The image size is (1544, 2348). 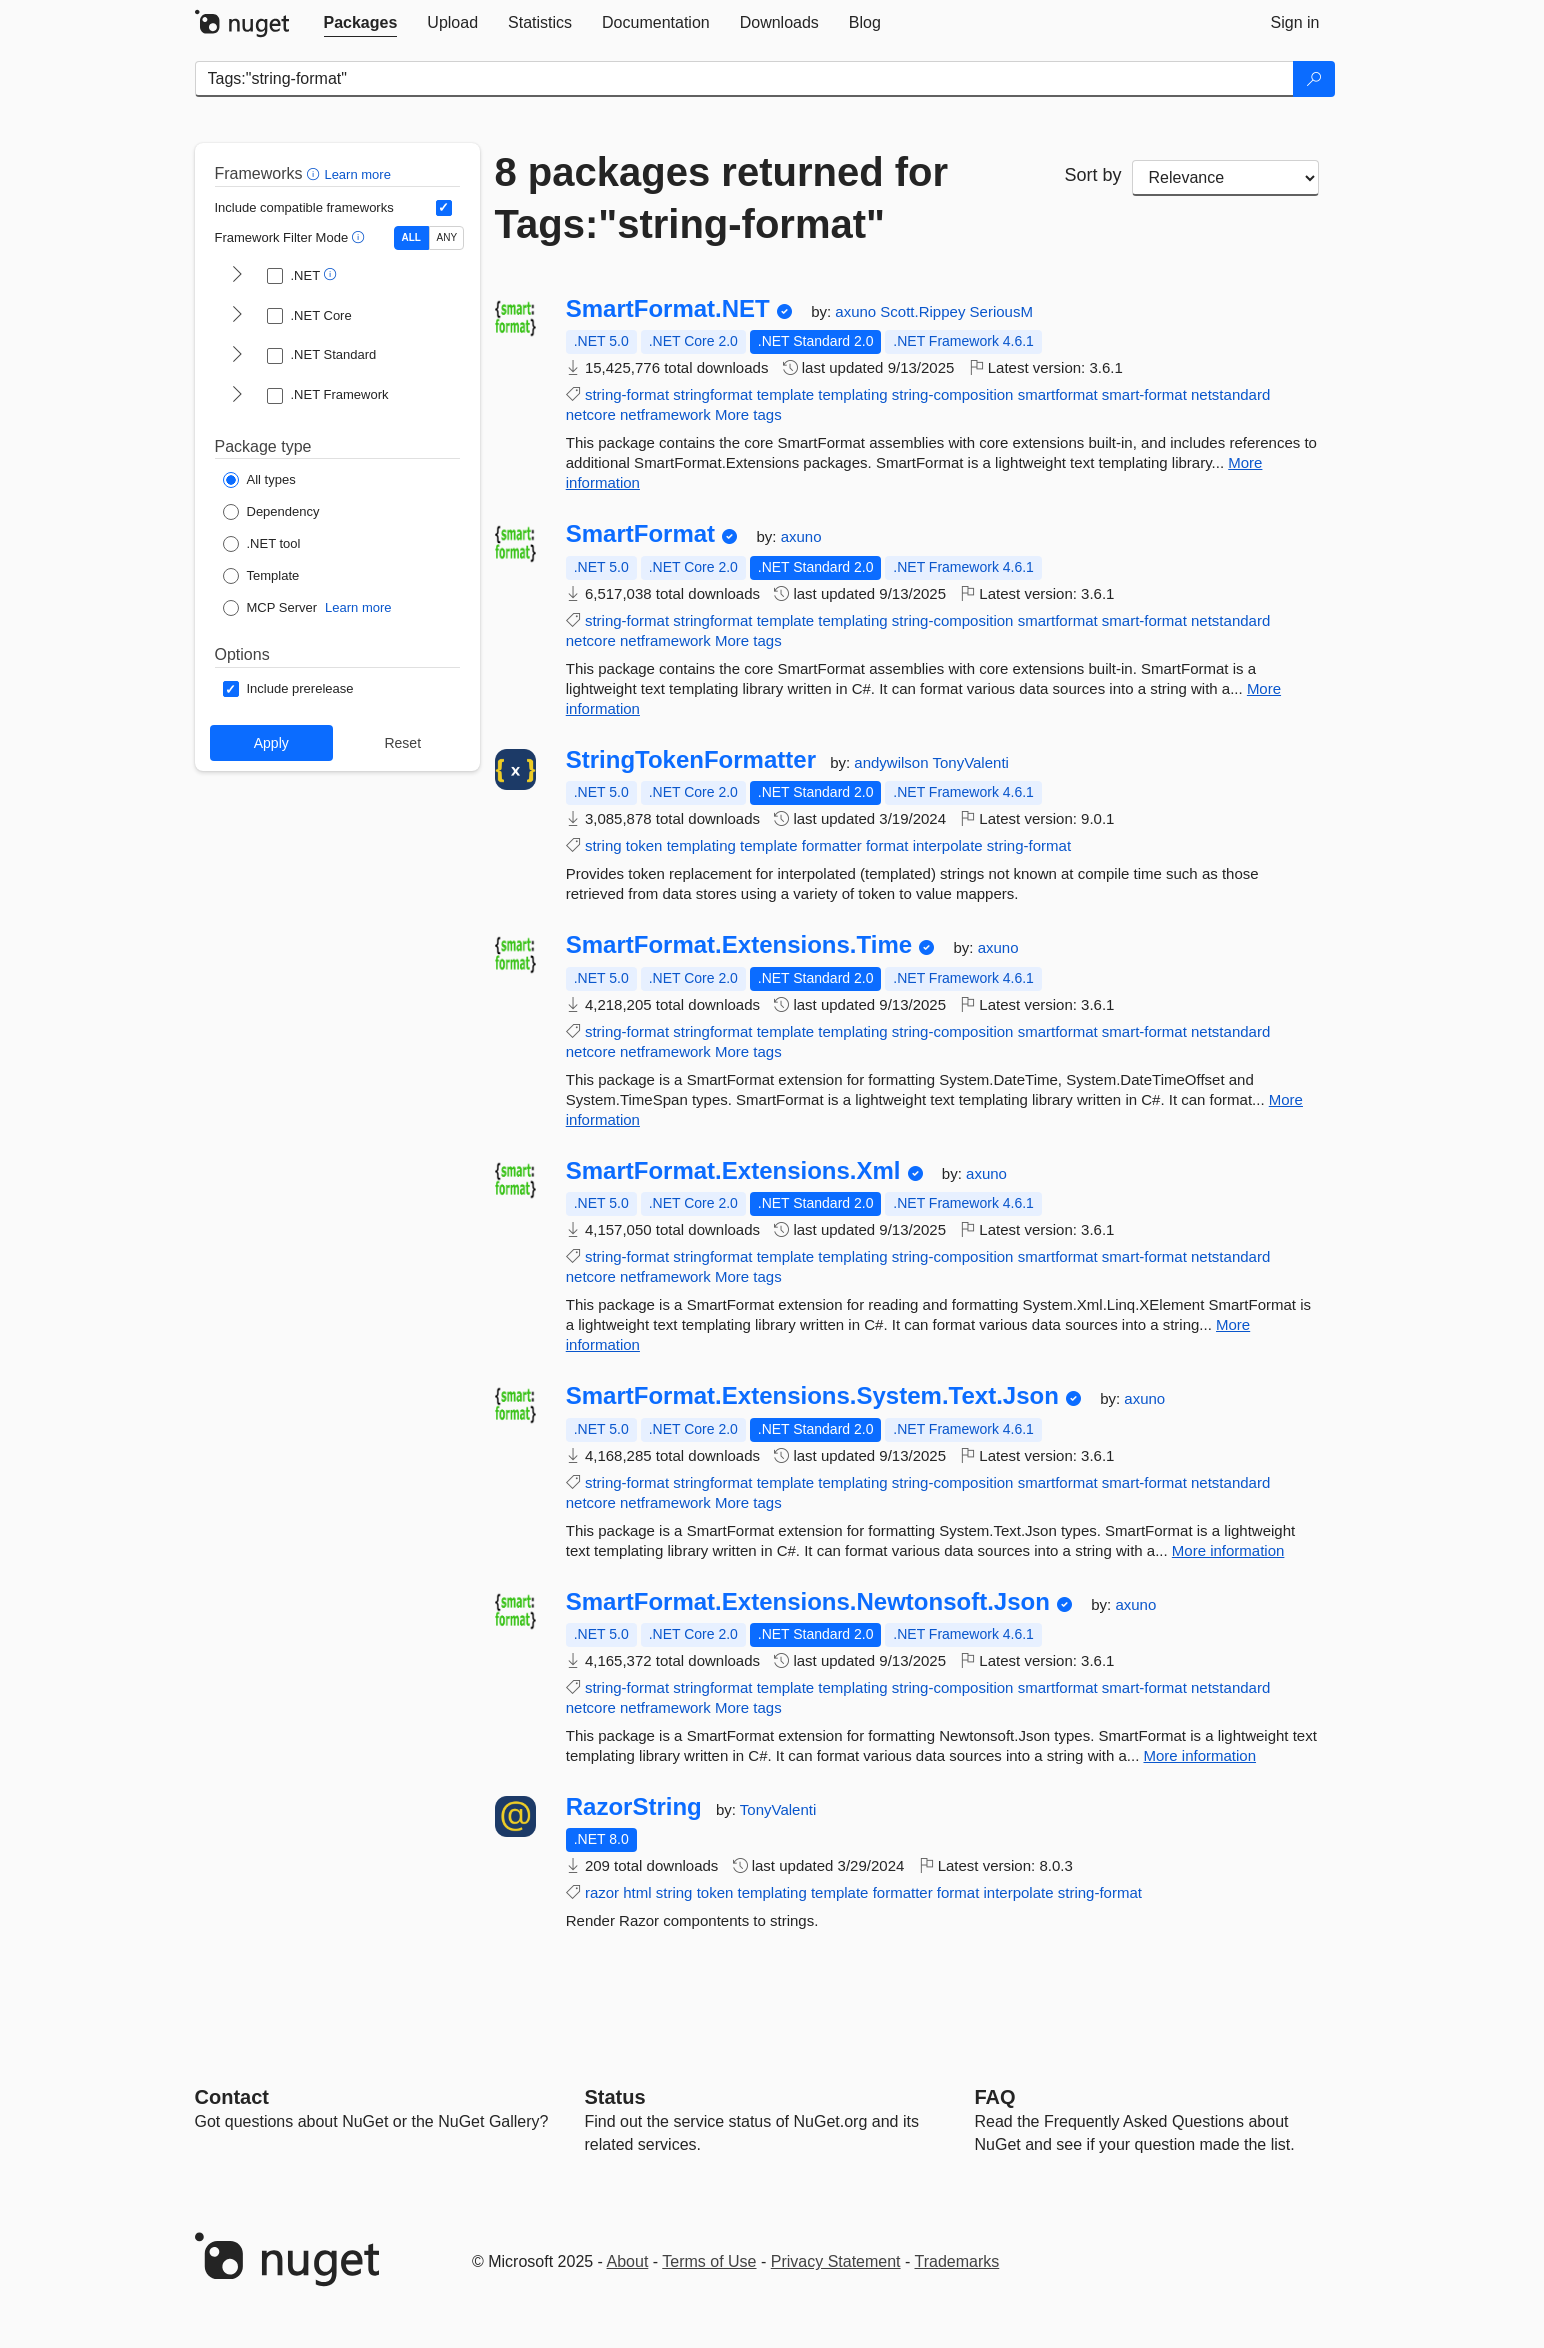 I want to click on [sort package search results by], so click(x=1226, y=178).